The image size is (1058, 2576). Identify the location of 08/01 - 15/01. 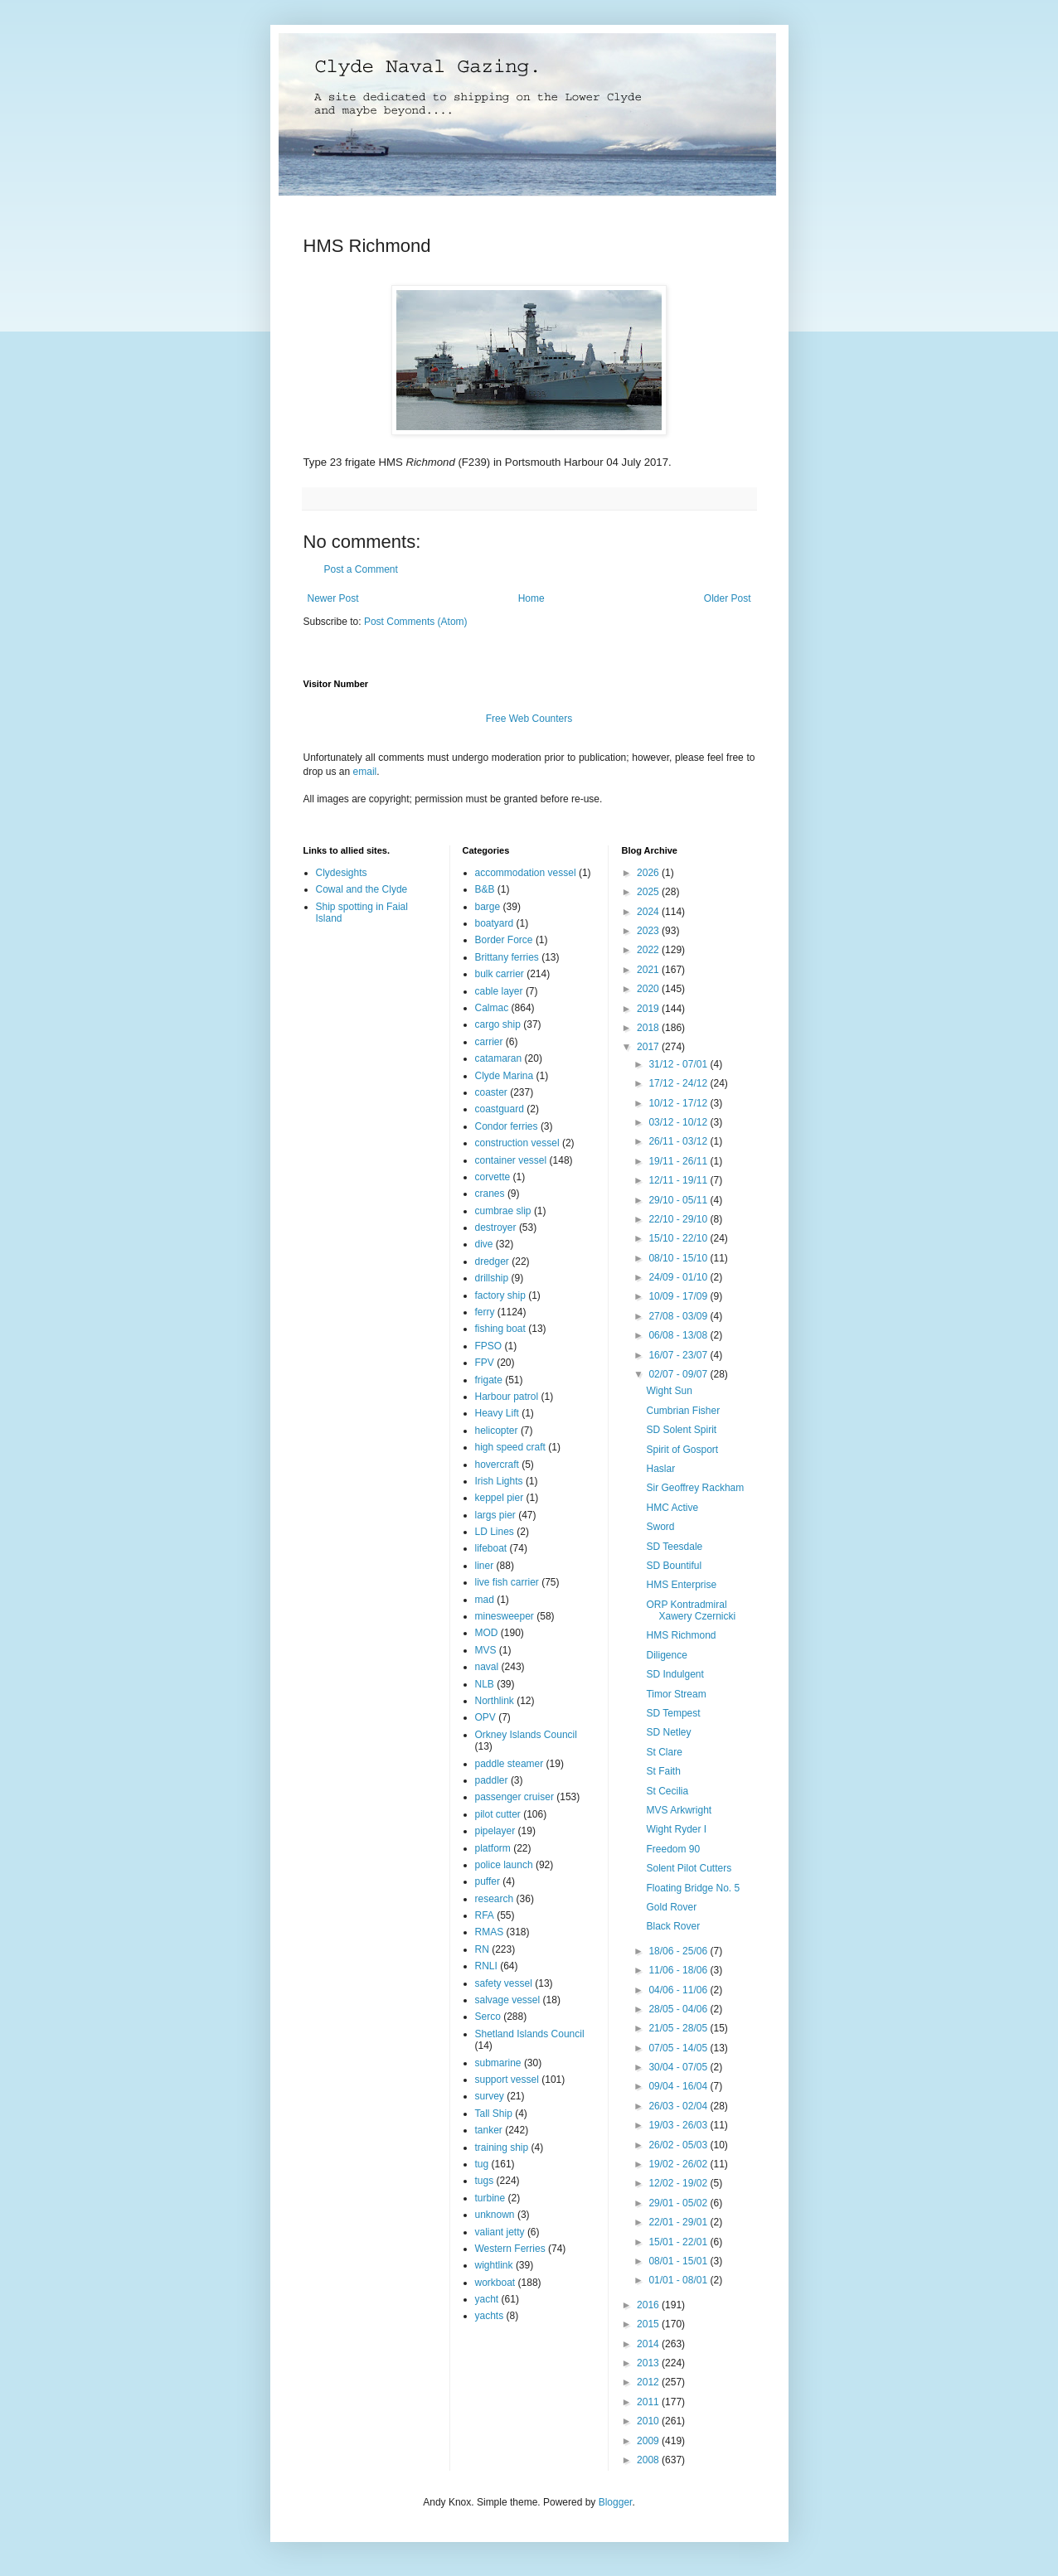
(679, 2261).